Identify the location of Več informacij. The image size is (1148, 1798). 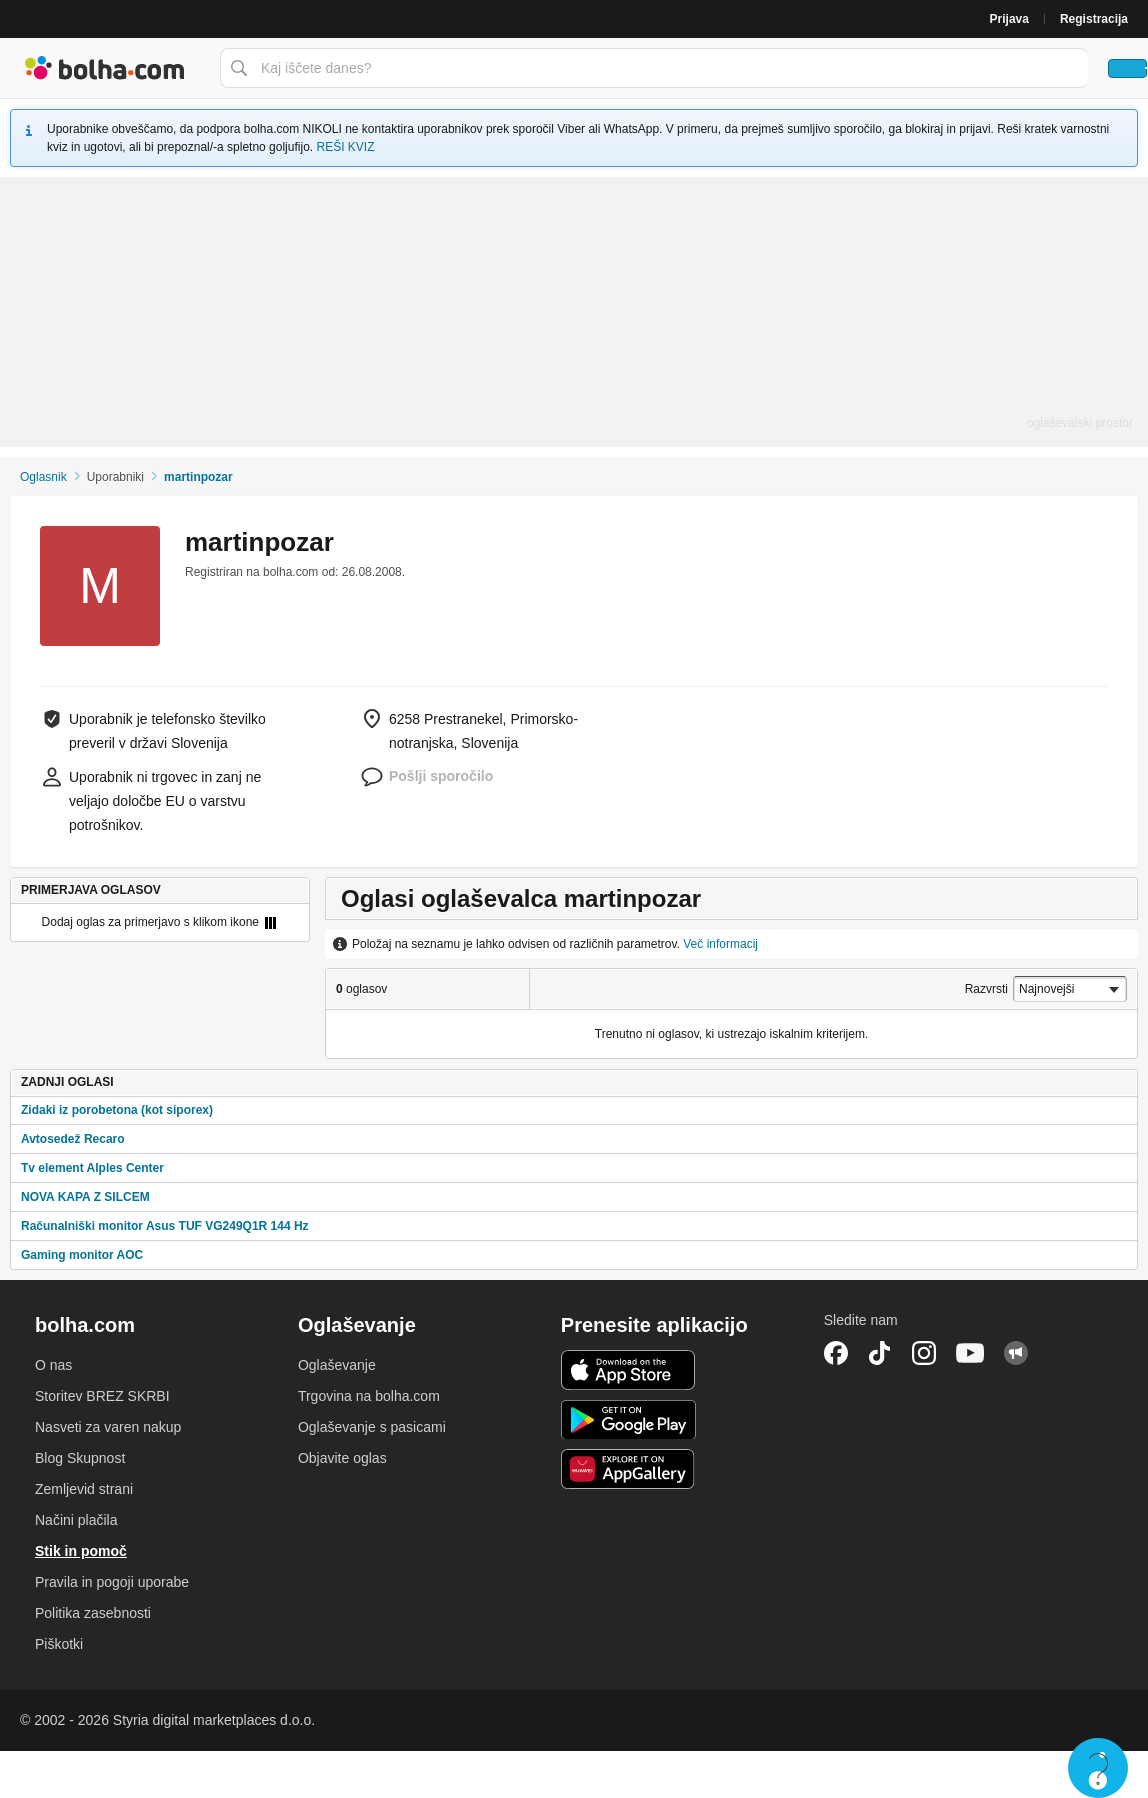
(720, 944).